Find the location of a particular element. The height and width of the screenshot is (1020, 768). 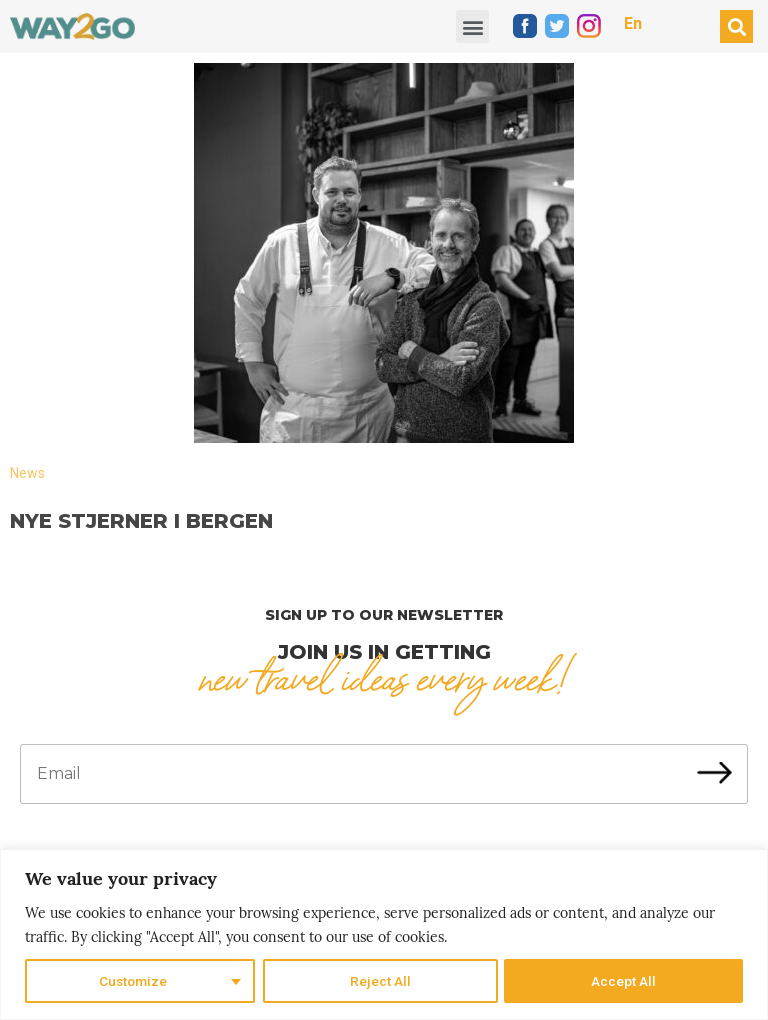

Reject All is located at coordinates (380, 981).